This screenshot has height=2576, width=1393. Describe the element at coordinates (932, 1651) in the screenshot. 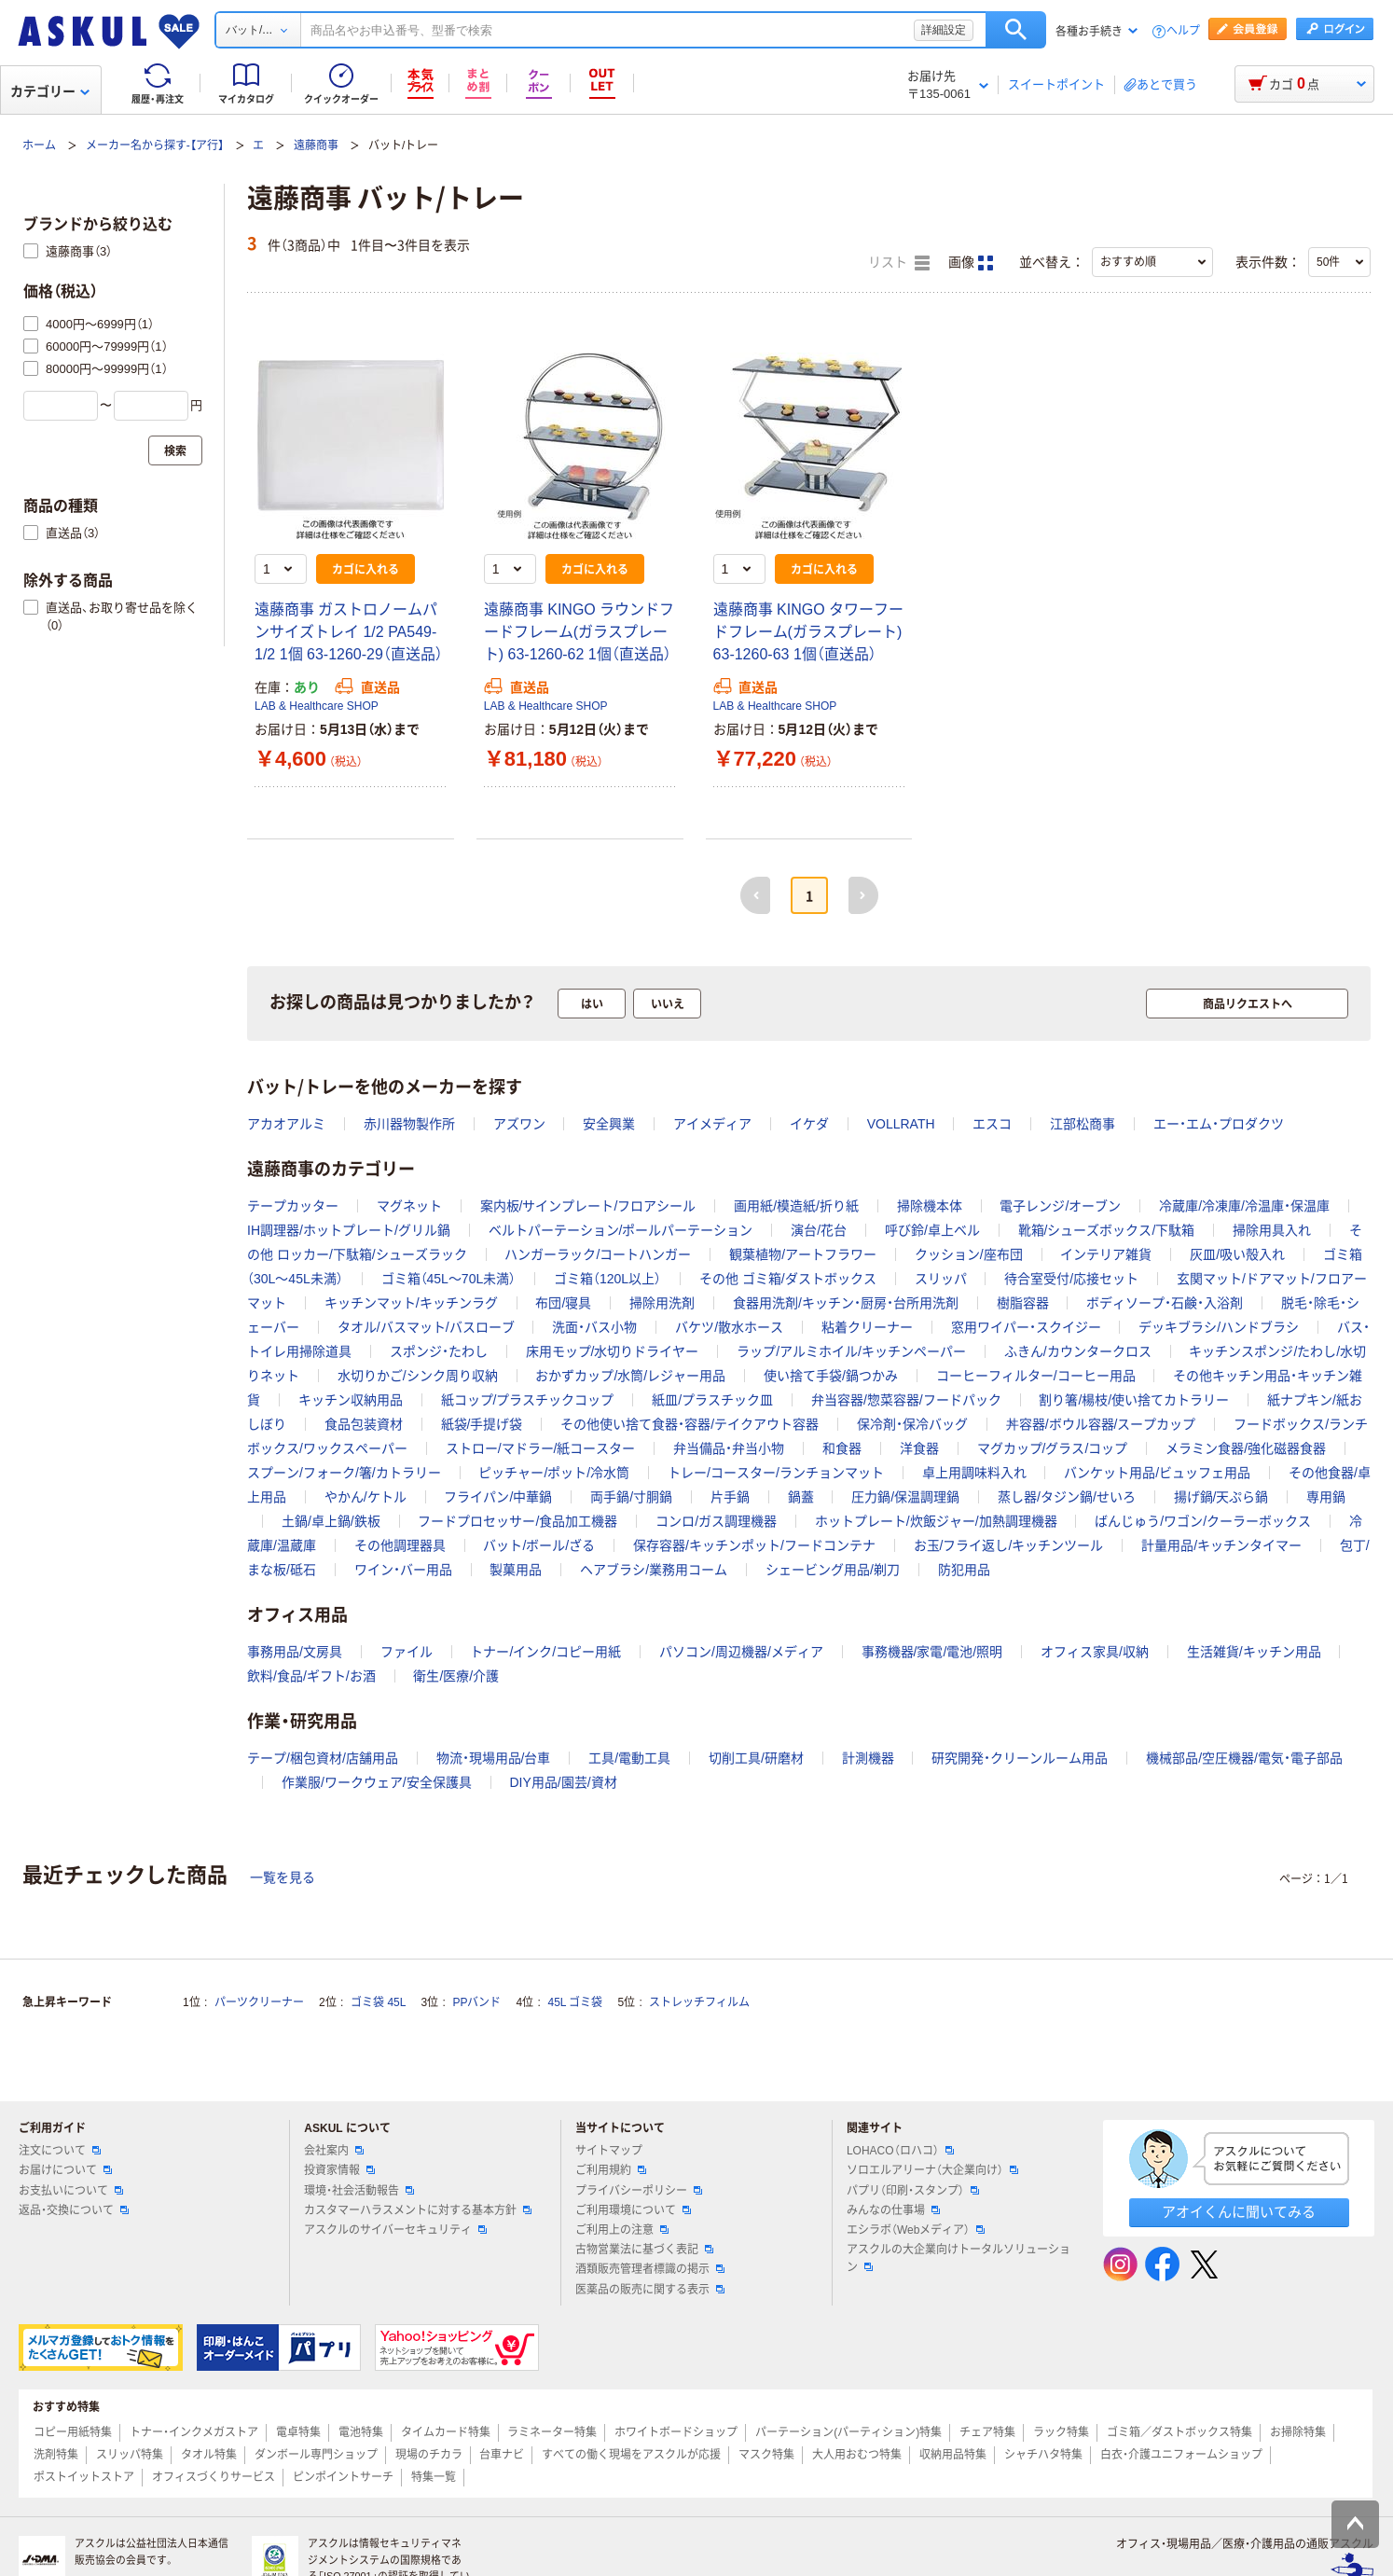

I see `事務機器/家電/電池/照明` at that location.